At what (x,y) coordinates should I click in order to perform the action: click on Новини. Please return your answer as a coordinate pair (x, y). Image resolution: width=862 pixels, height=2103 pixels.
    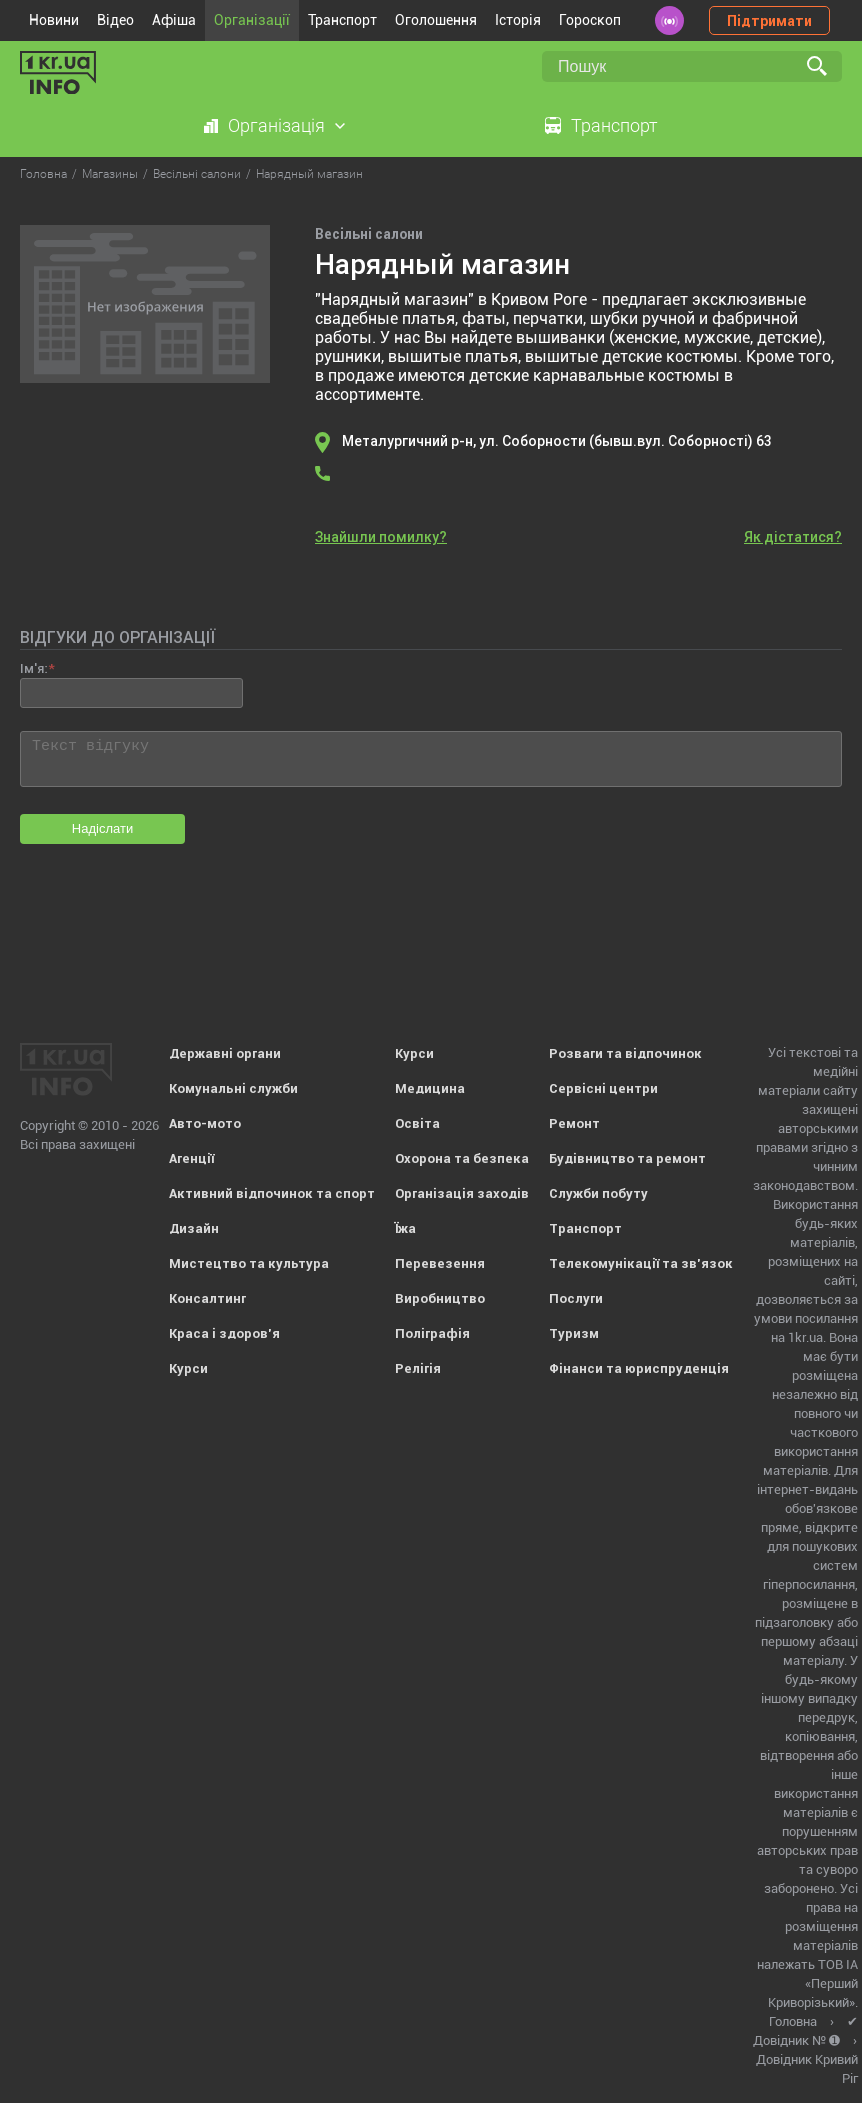
    Looking at the image, I should click on (54, 20).